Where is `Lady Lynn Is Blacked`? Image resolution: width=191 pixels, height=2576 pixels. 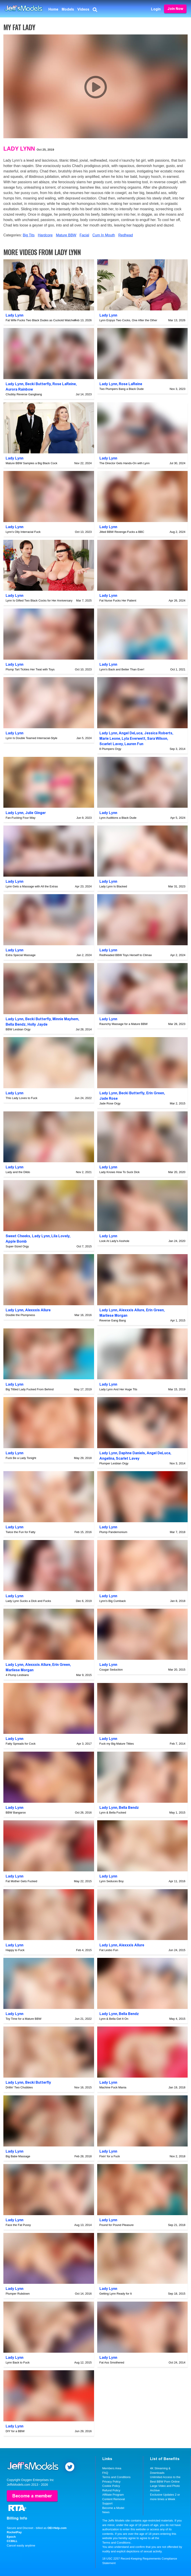
Lady Lynn Is Blacked is located at coordinates (113, 886).